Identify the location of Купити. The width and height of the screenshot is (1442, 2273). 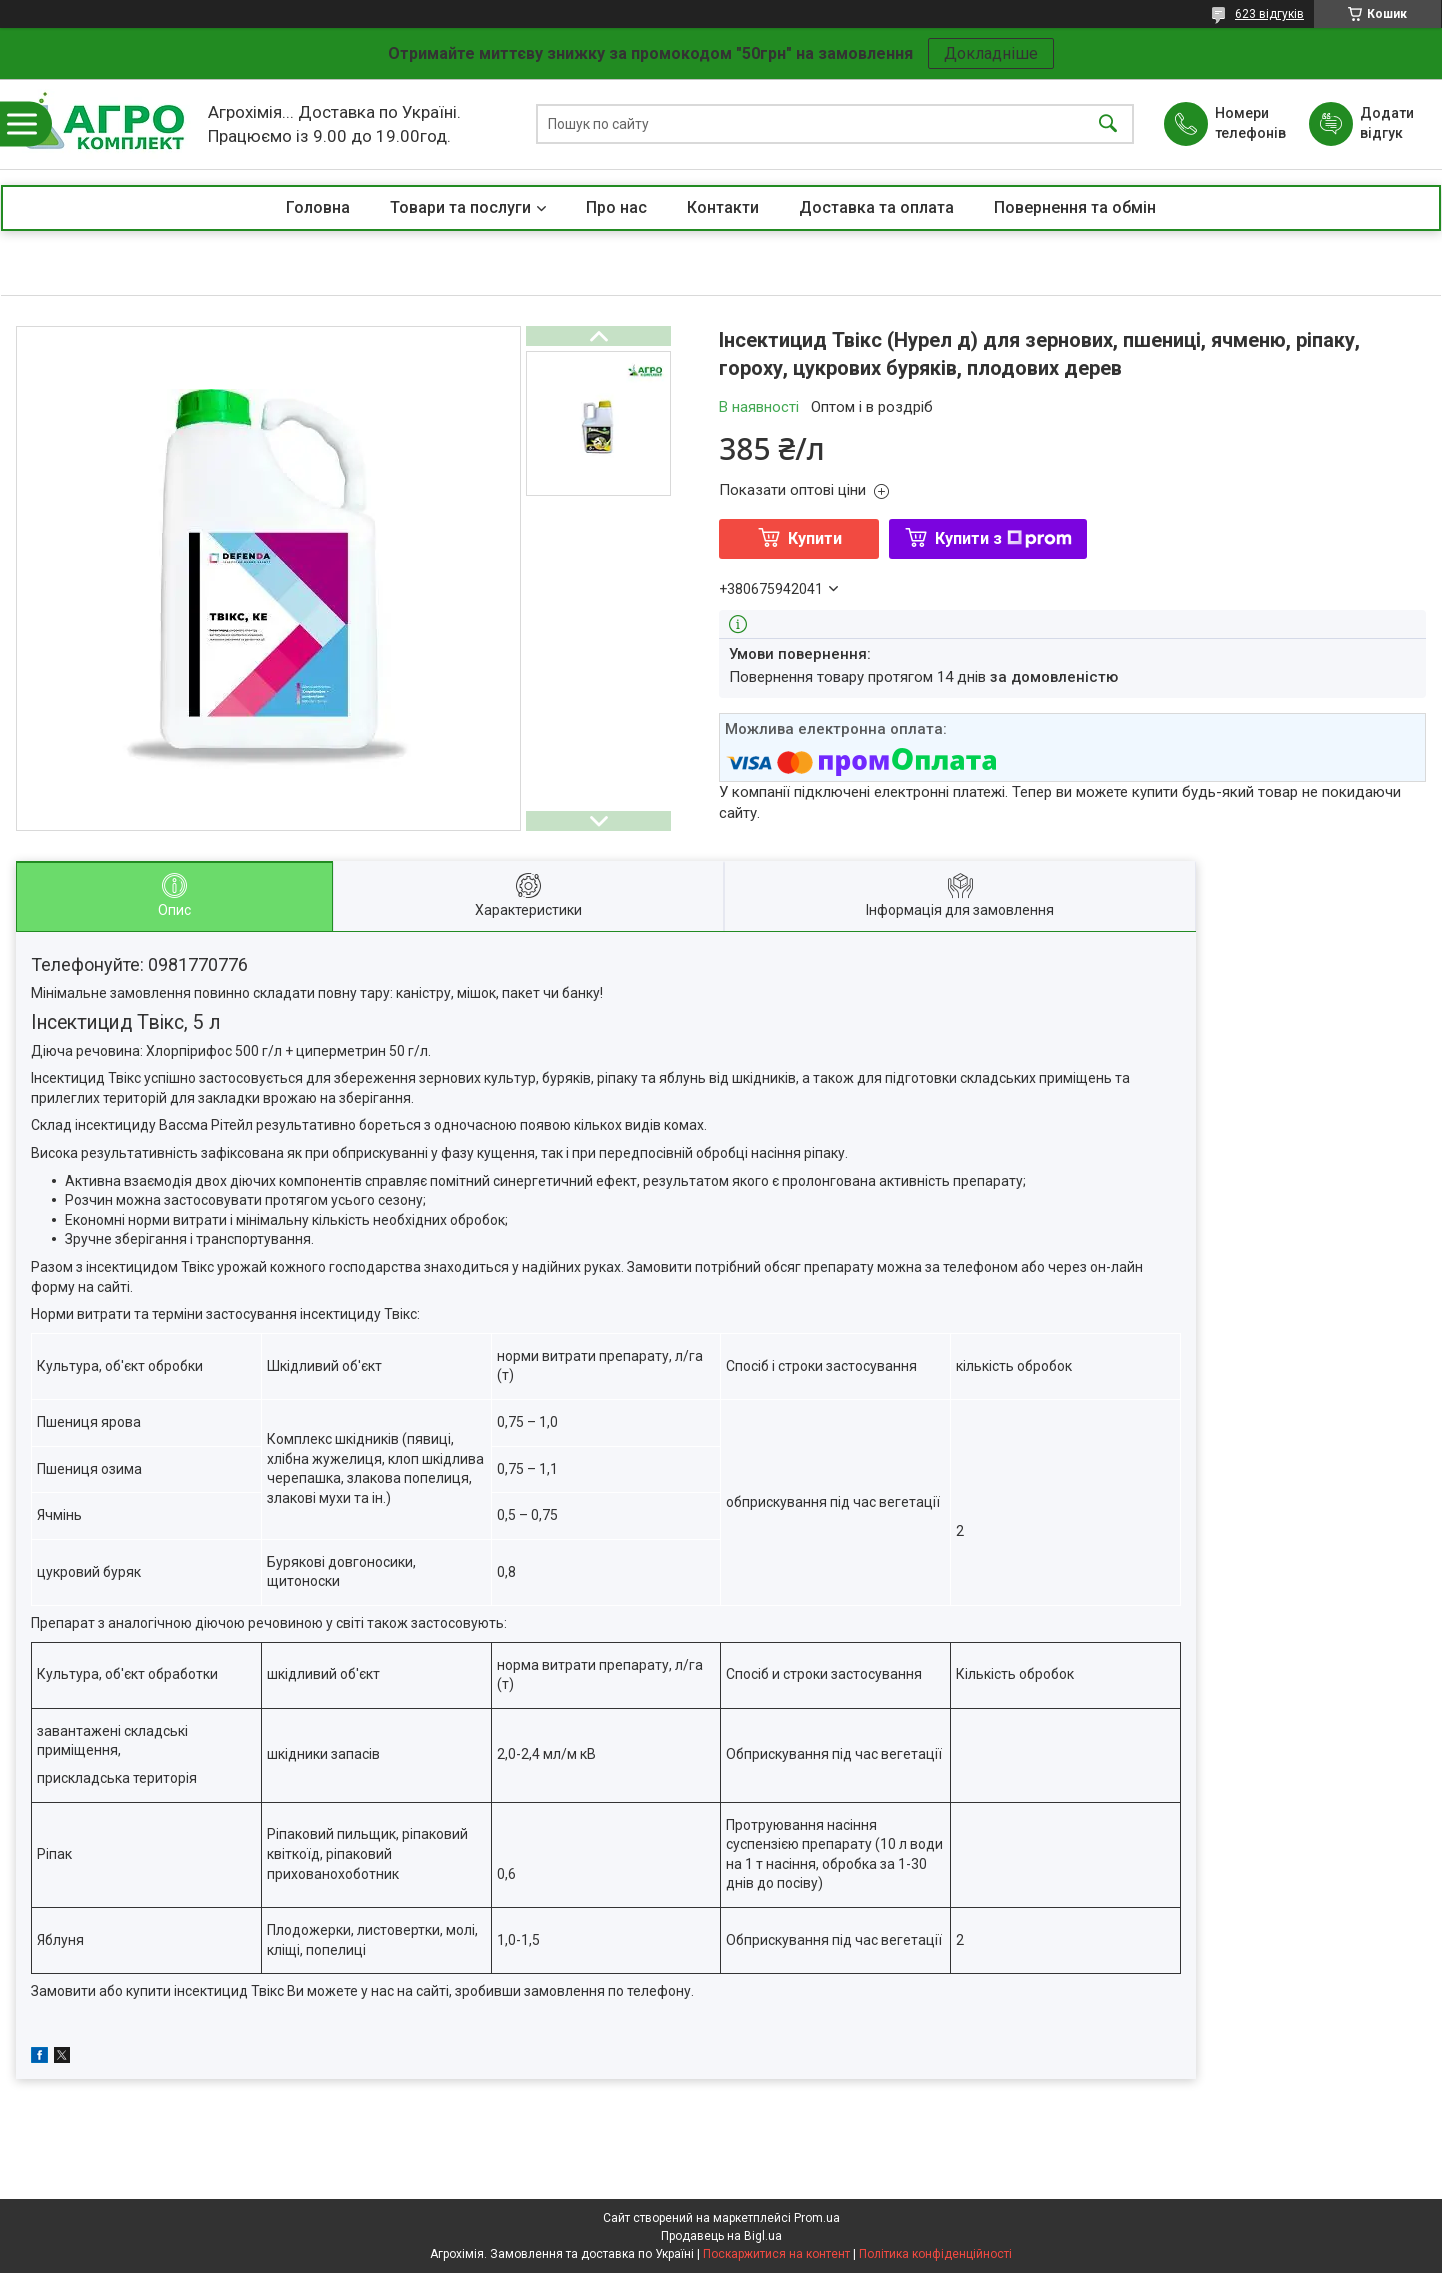
(815, 538).